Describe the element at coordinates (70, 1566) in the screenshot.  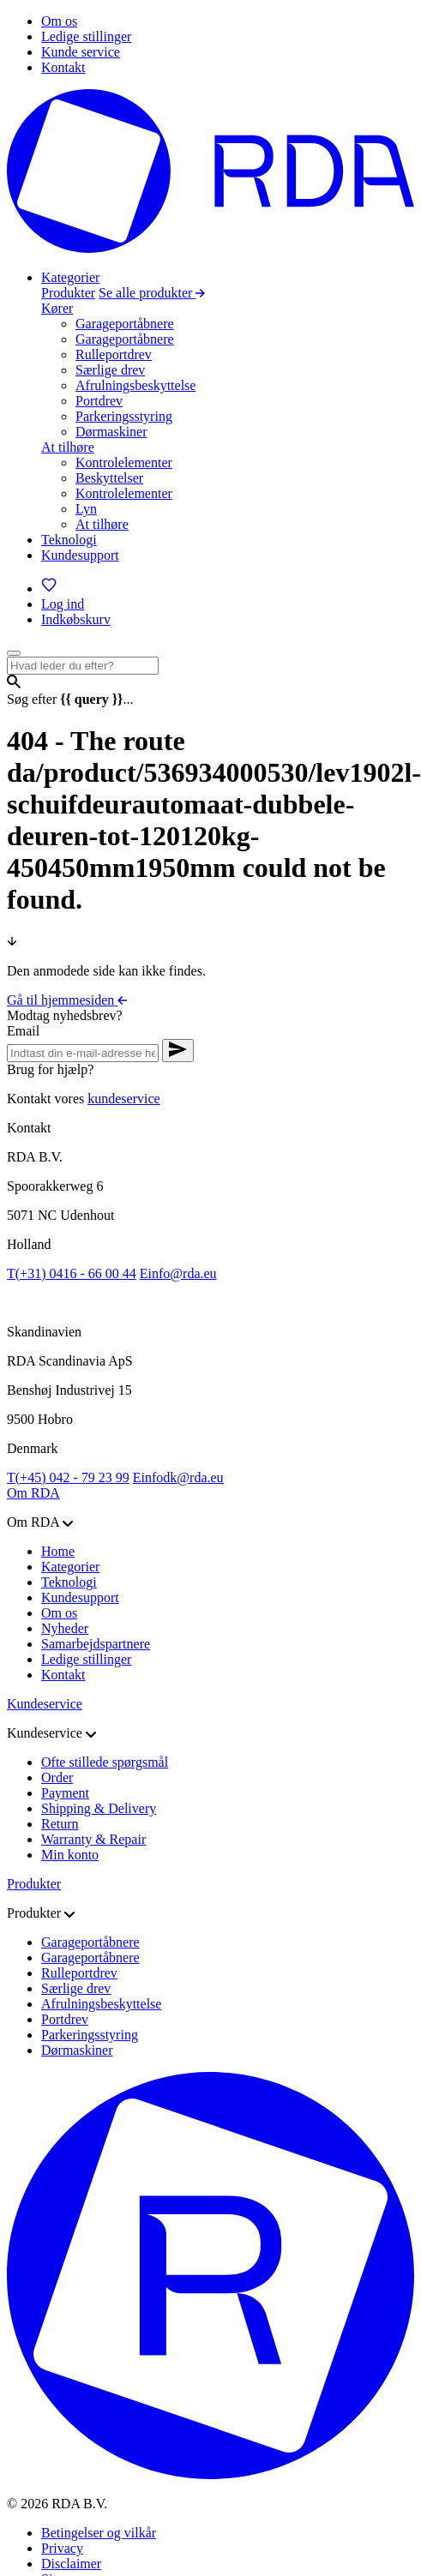
I see `Kategorier` at that location.